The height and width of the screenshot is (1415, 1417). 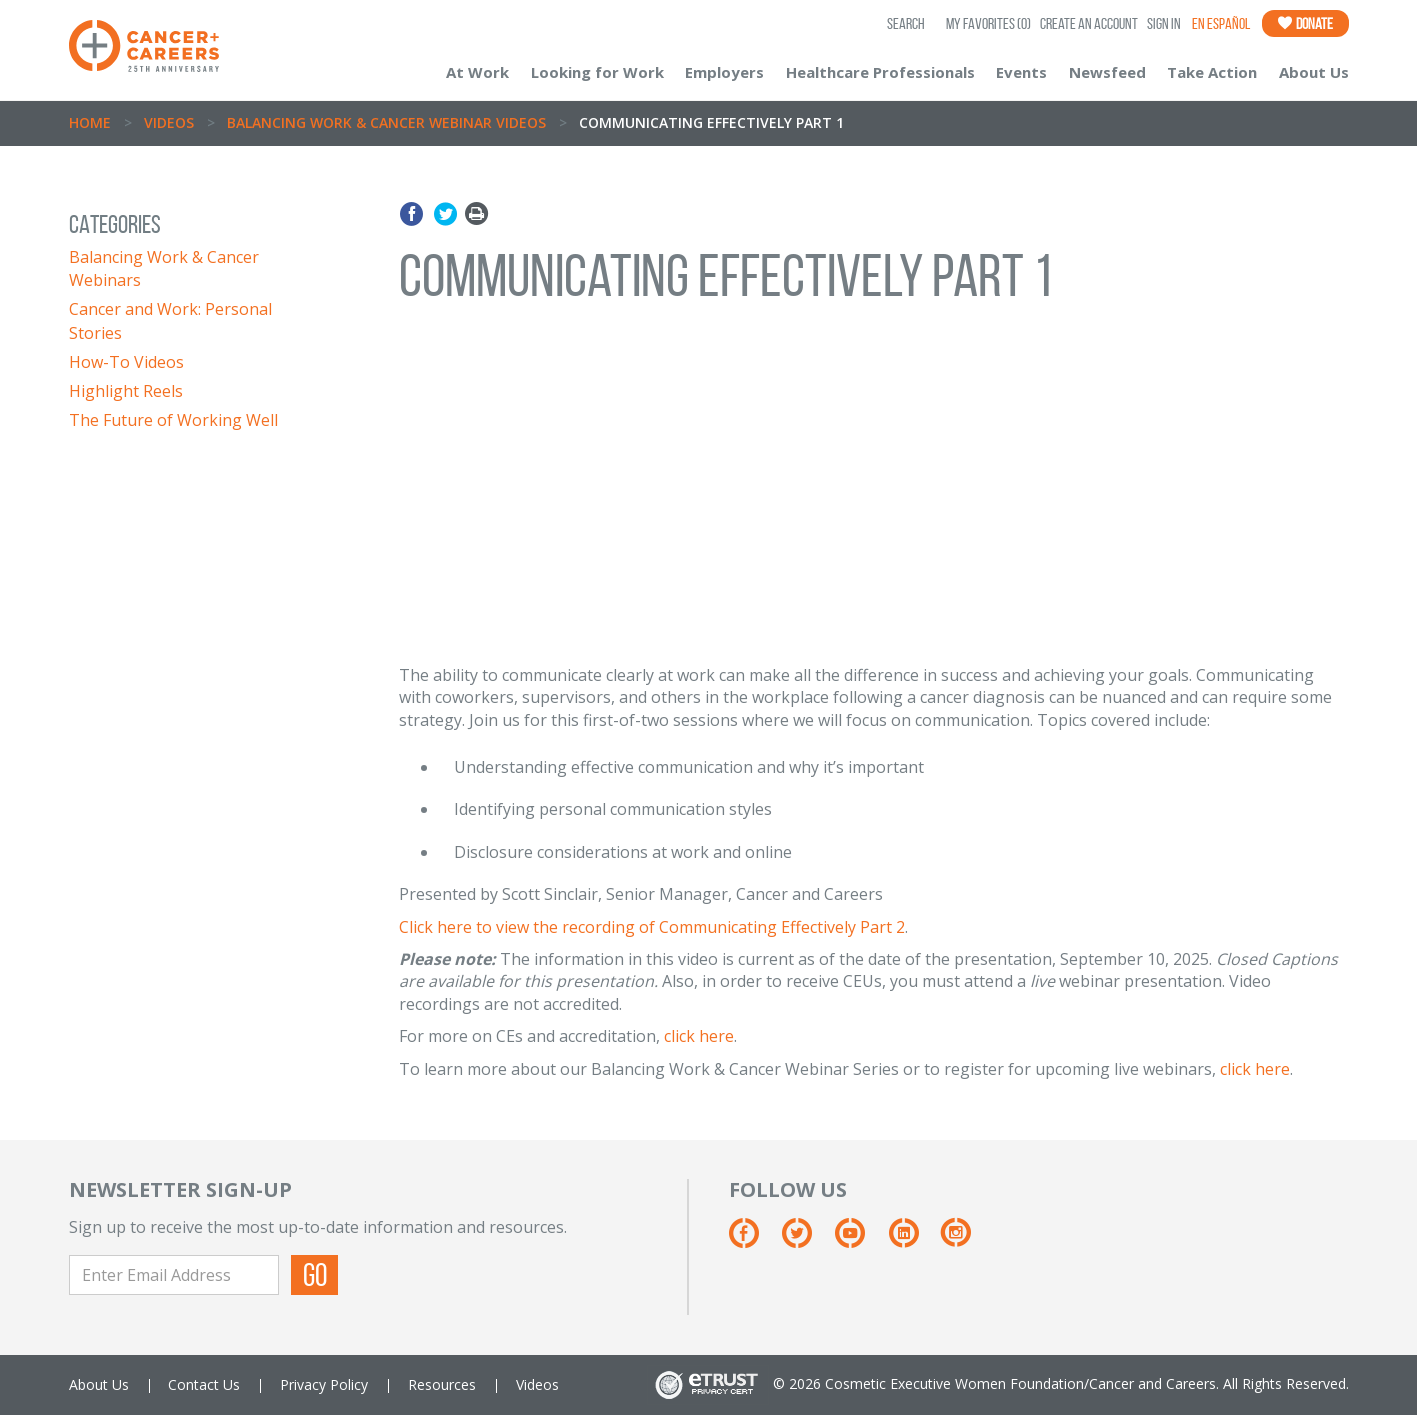 I want to click on At Work, so click(x=477, y=72).